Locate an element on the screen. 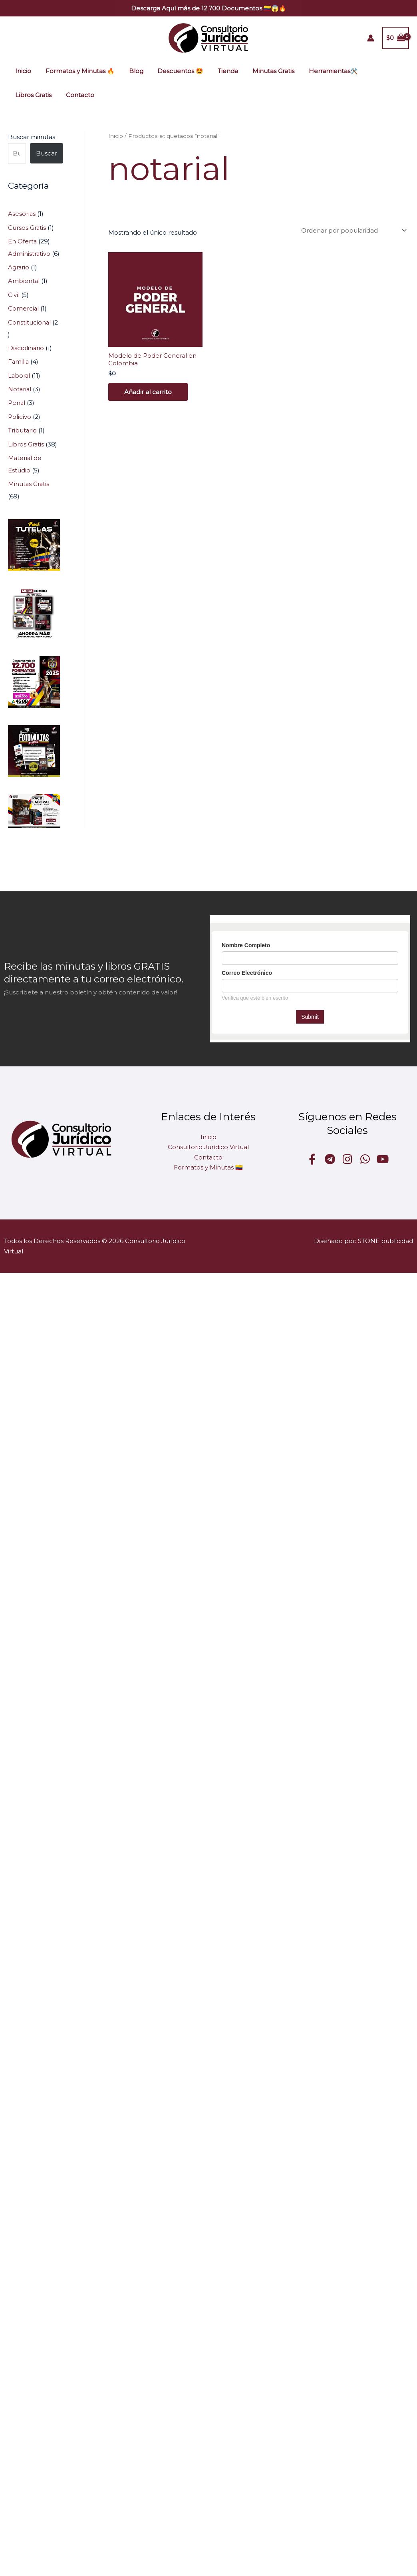 This screenshot has width=417, height=2576. [Enlace del icono de la cuenta] is located at coordinates (370, 38).